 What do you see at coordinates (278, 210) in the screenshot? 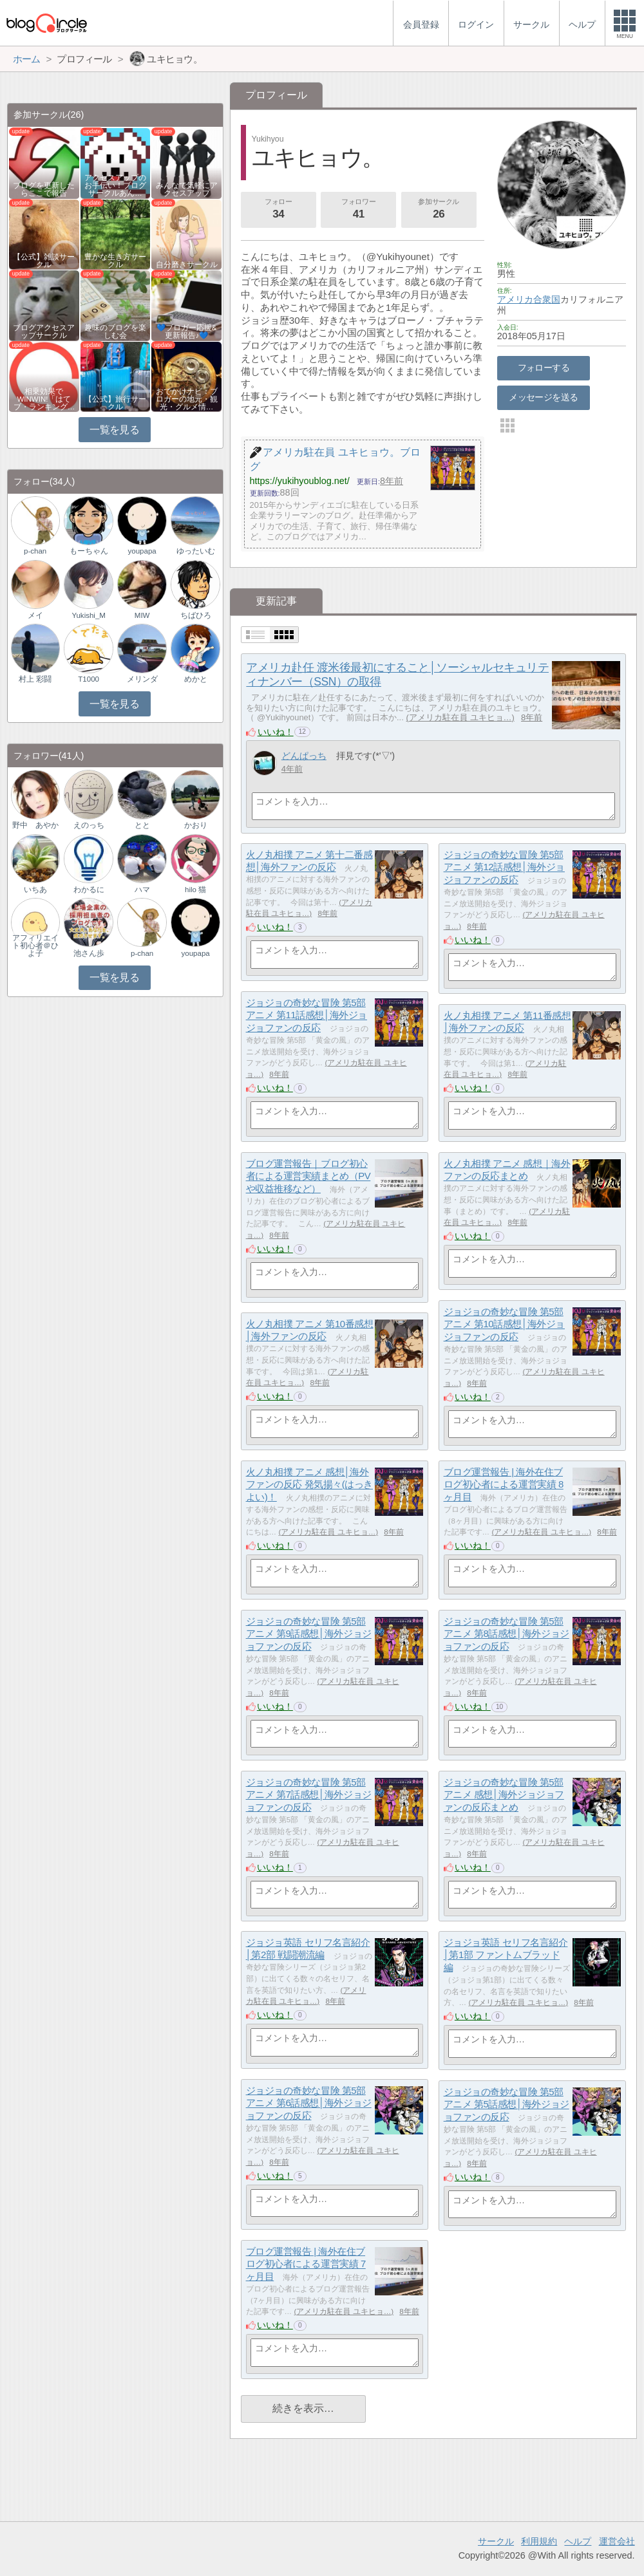
I see `フォロー` at bounding box center [278, 210].